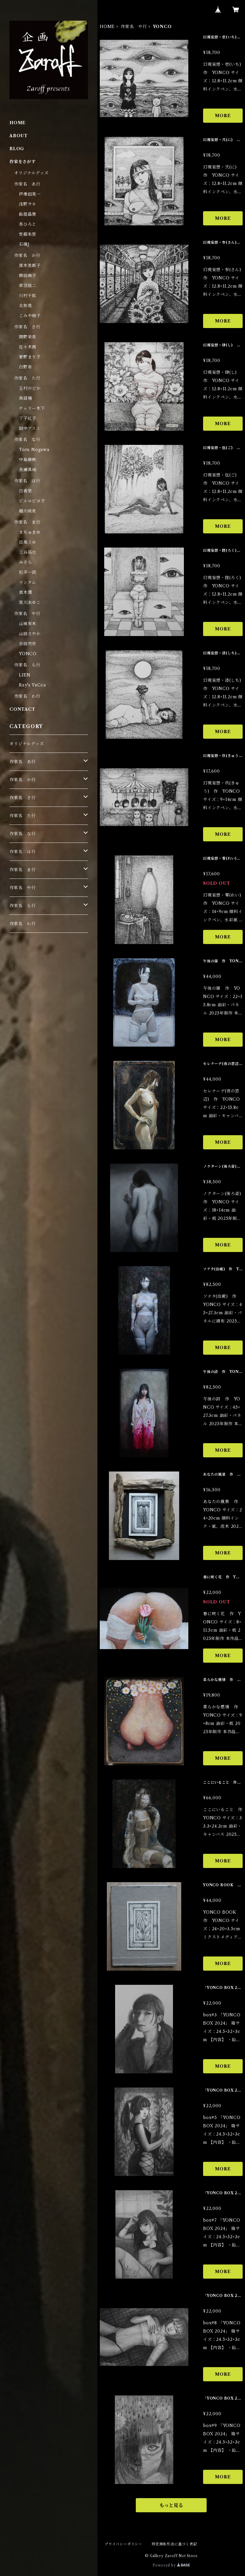 The width and height of the screenshot is (245, 2576). Describe the element at coordinates (27, 572) in the screenshot. I see `松平一民` at that location.